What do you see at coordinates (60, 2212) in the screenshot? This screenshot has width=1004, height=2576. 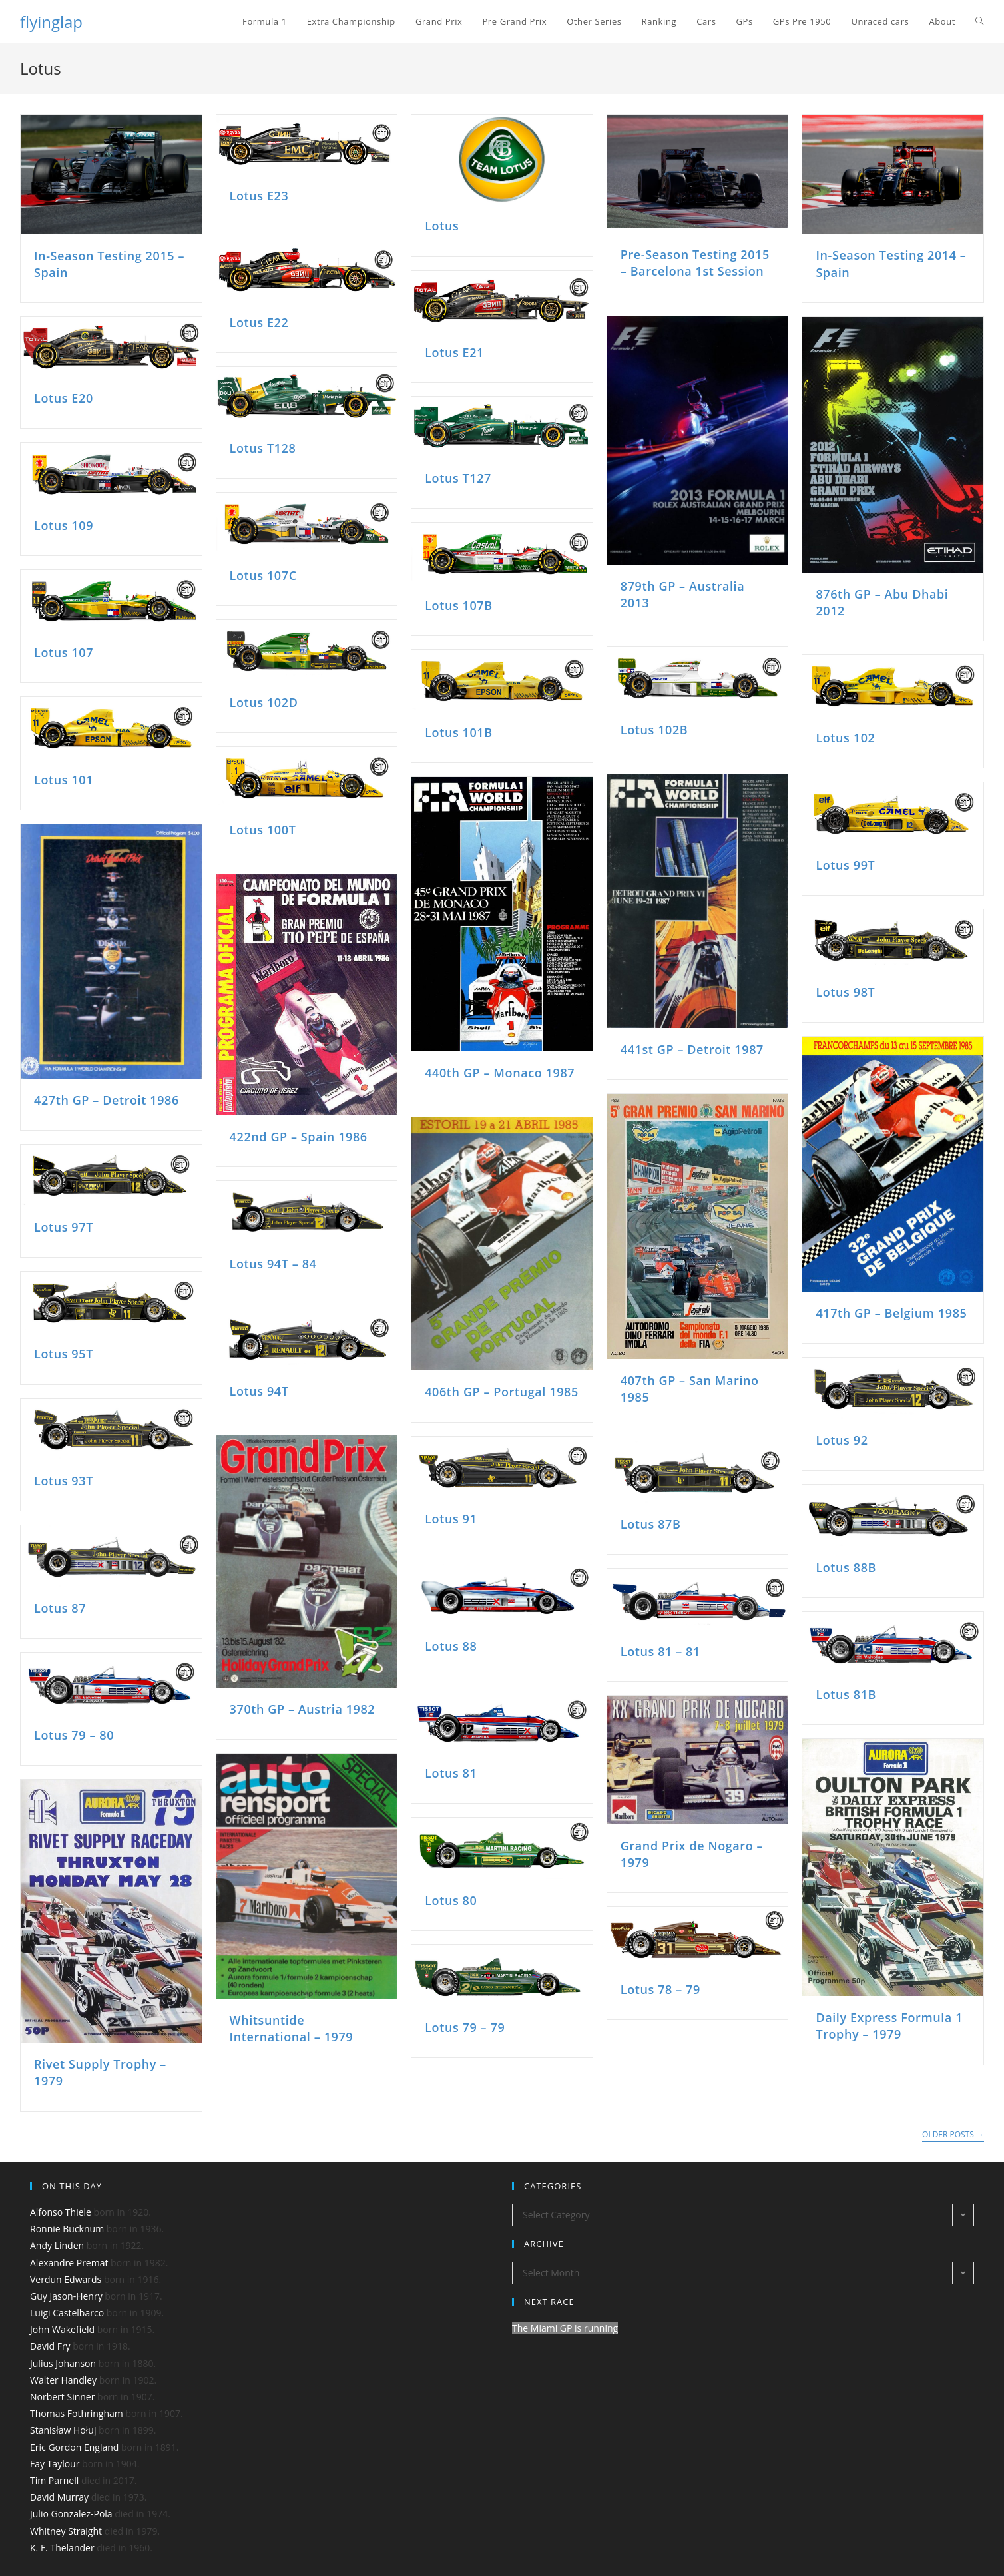 I see `Alfonso Thiele` at bounding box center [60, 2212].